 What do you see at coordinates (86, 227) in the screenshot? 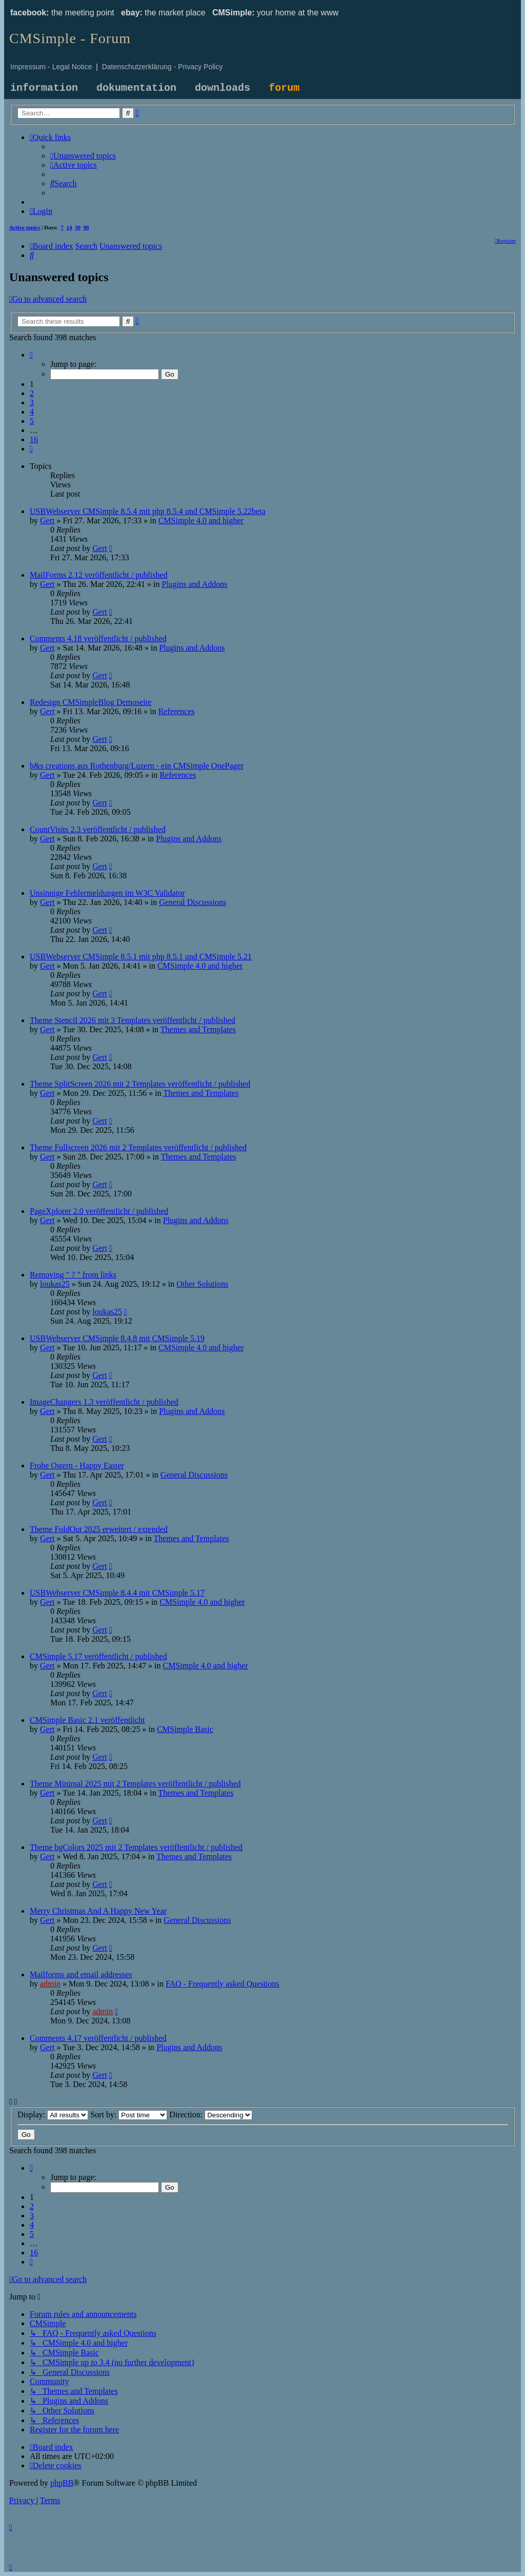
I see `90` at bounding box center [86, 227].